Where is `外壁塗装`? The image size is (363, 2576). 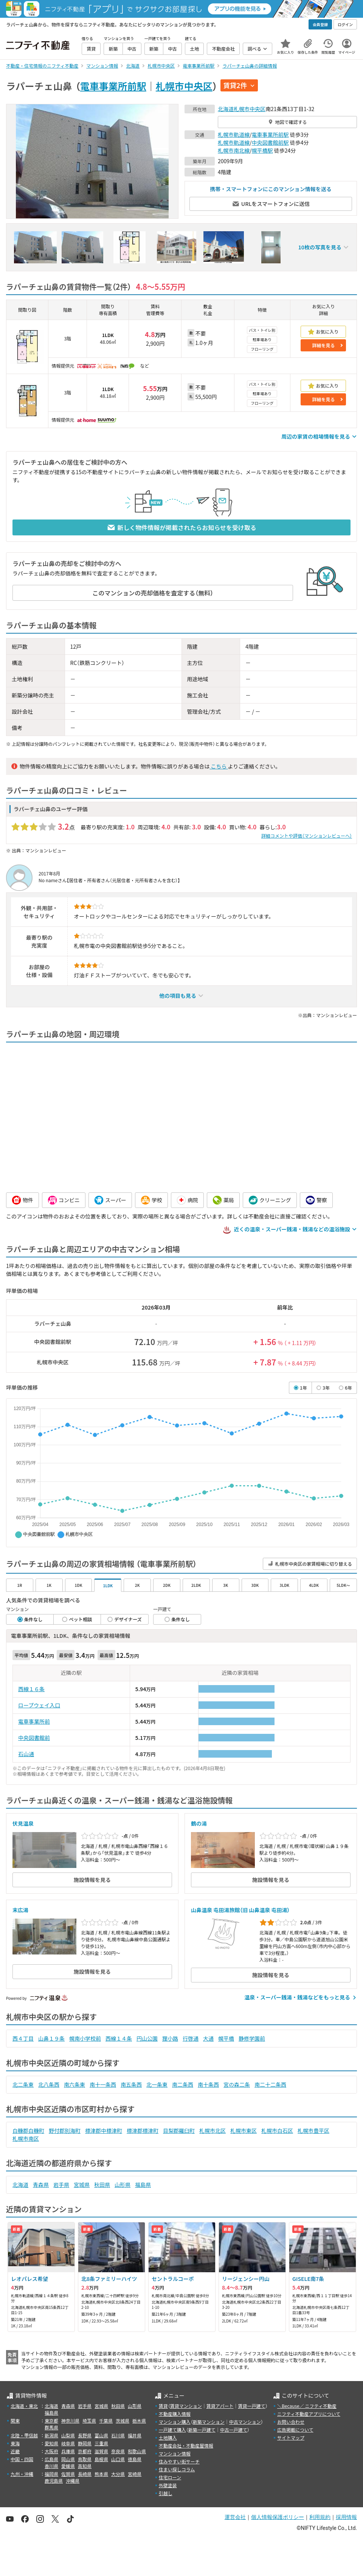 外壁塗装 is located at coordinates (168, 2485).